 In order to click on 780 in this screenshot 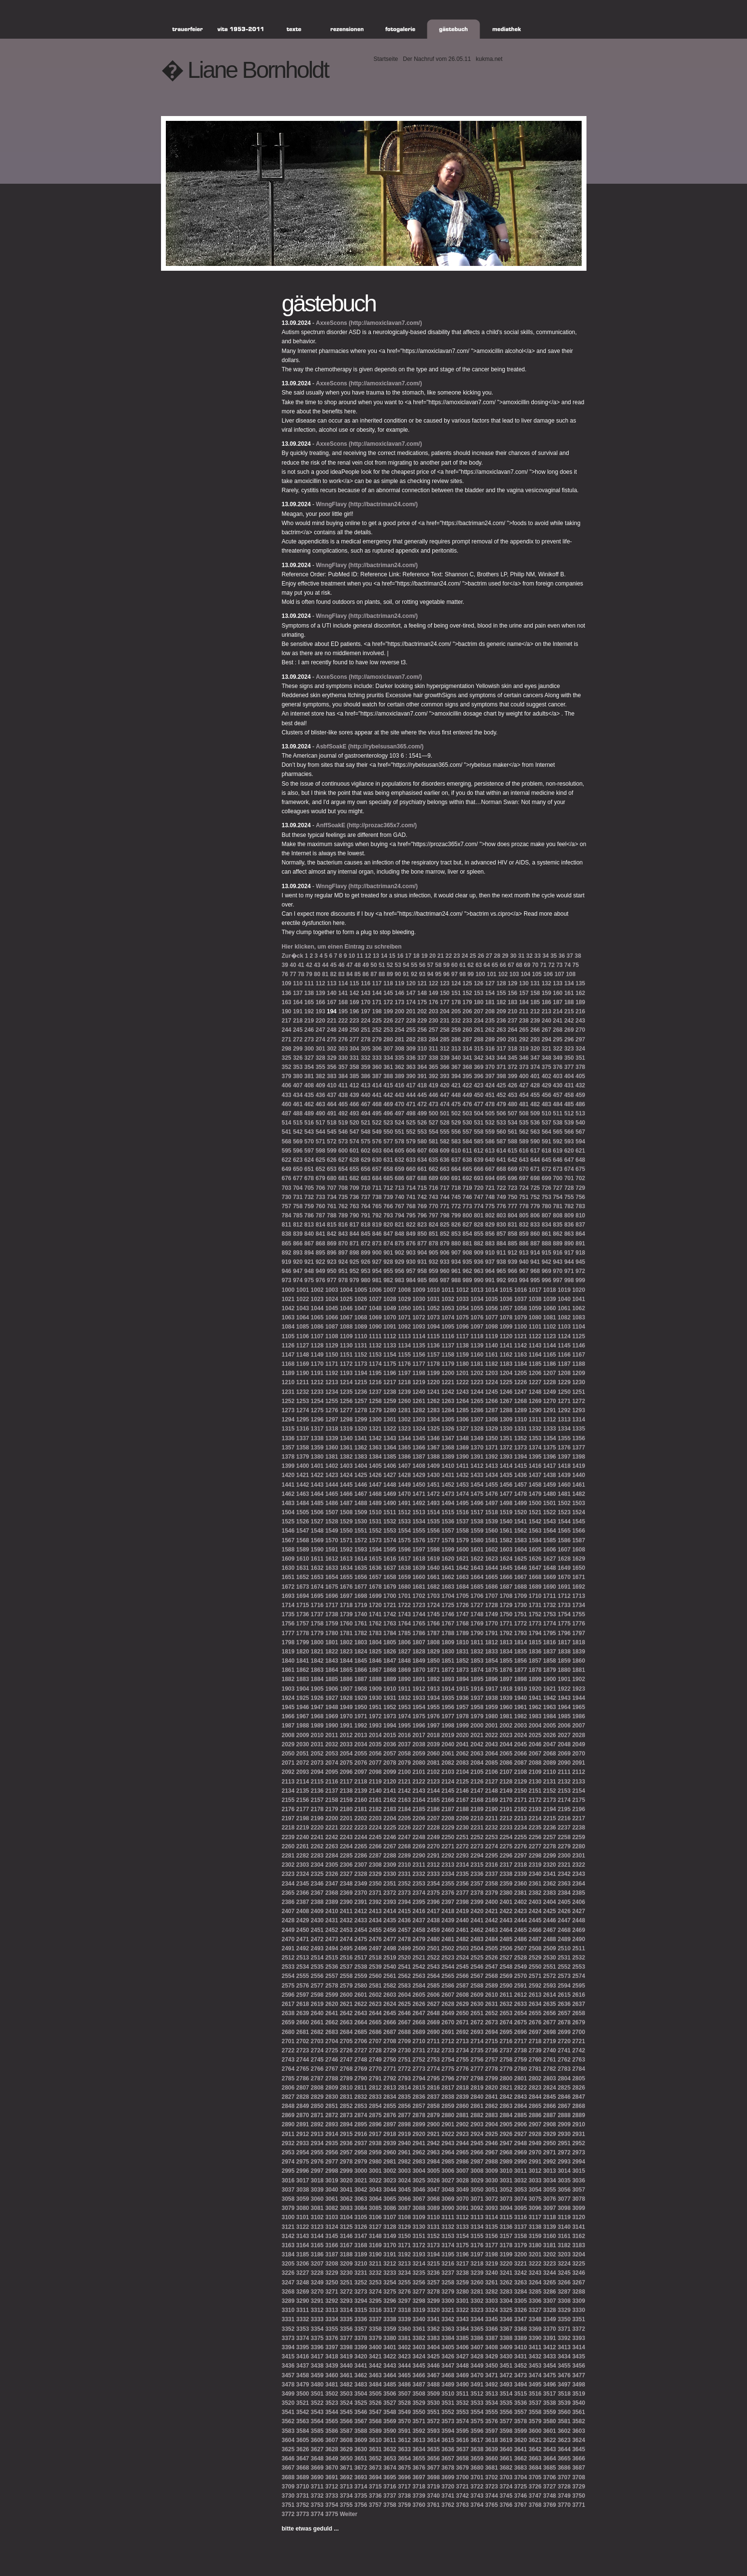, I will do `click(546, 1206)`.